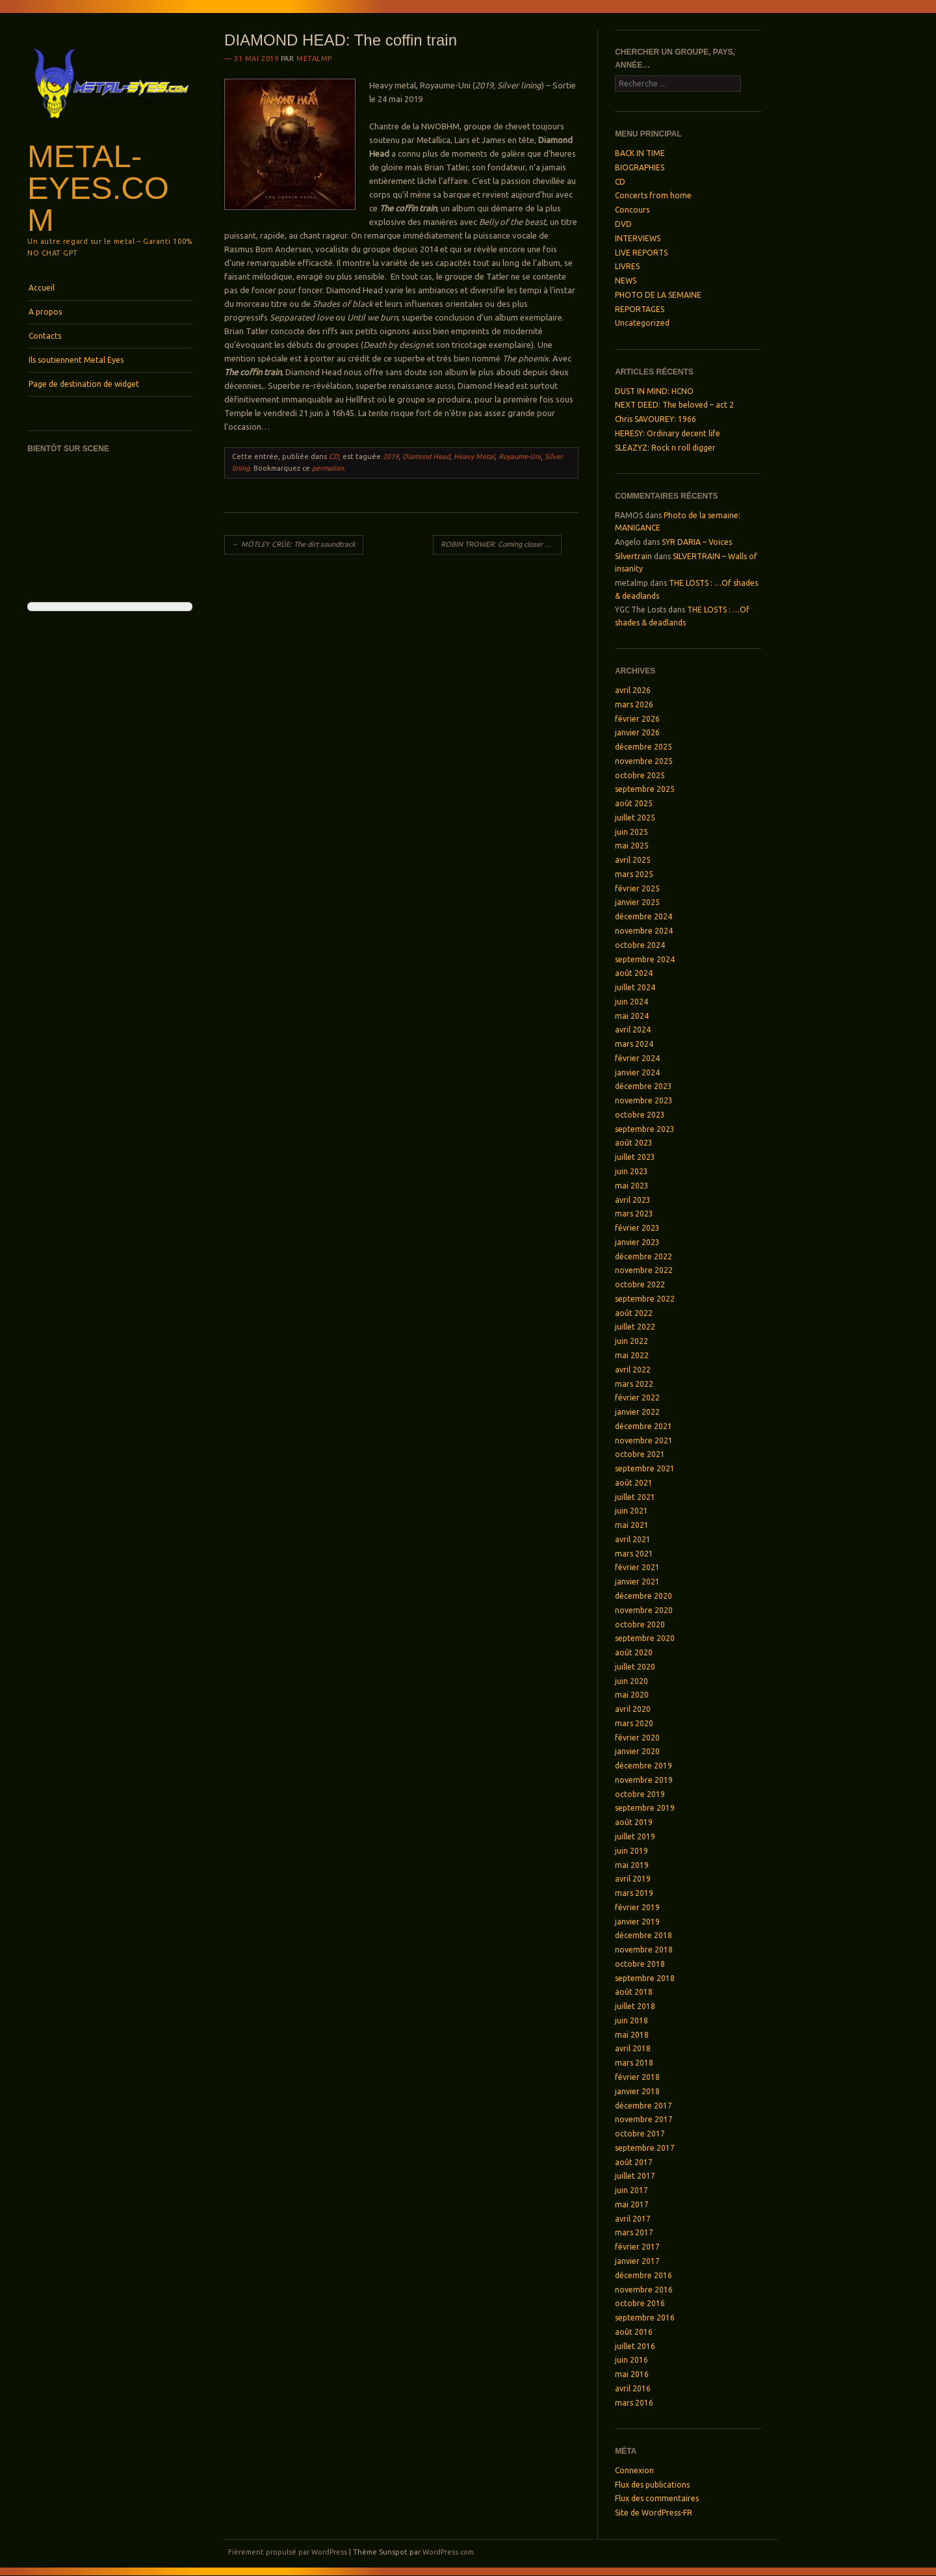 The width and height of the screenshot is (936, 2576). What do you see at coordinates (644, 2119) in the screenshot?
I see `novembre 2017` at bounding box center [644, 2119].